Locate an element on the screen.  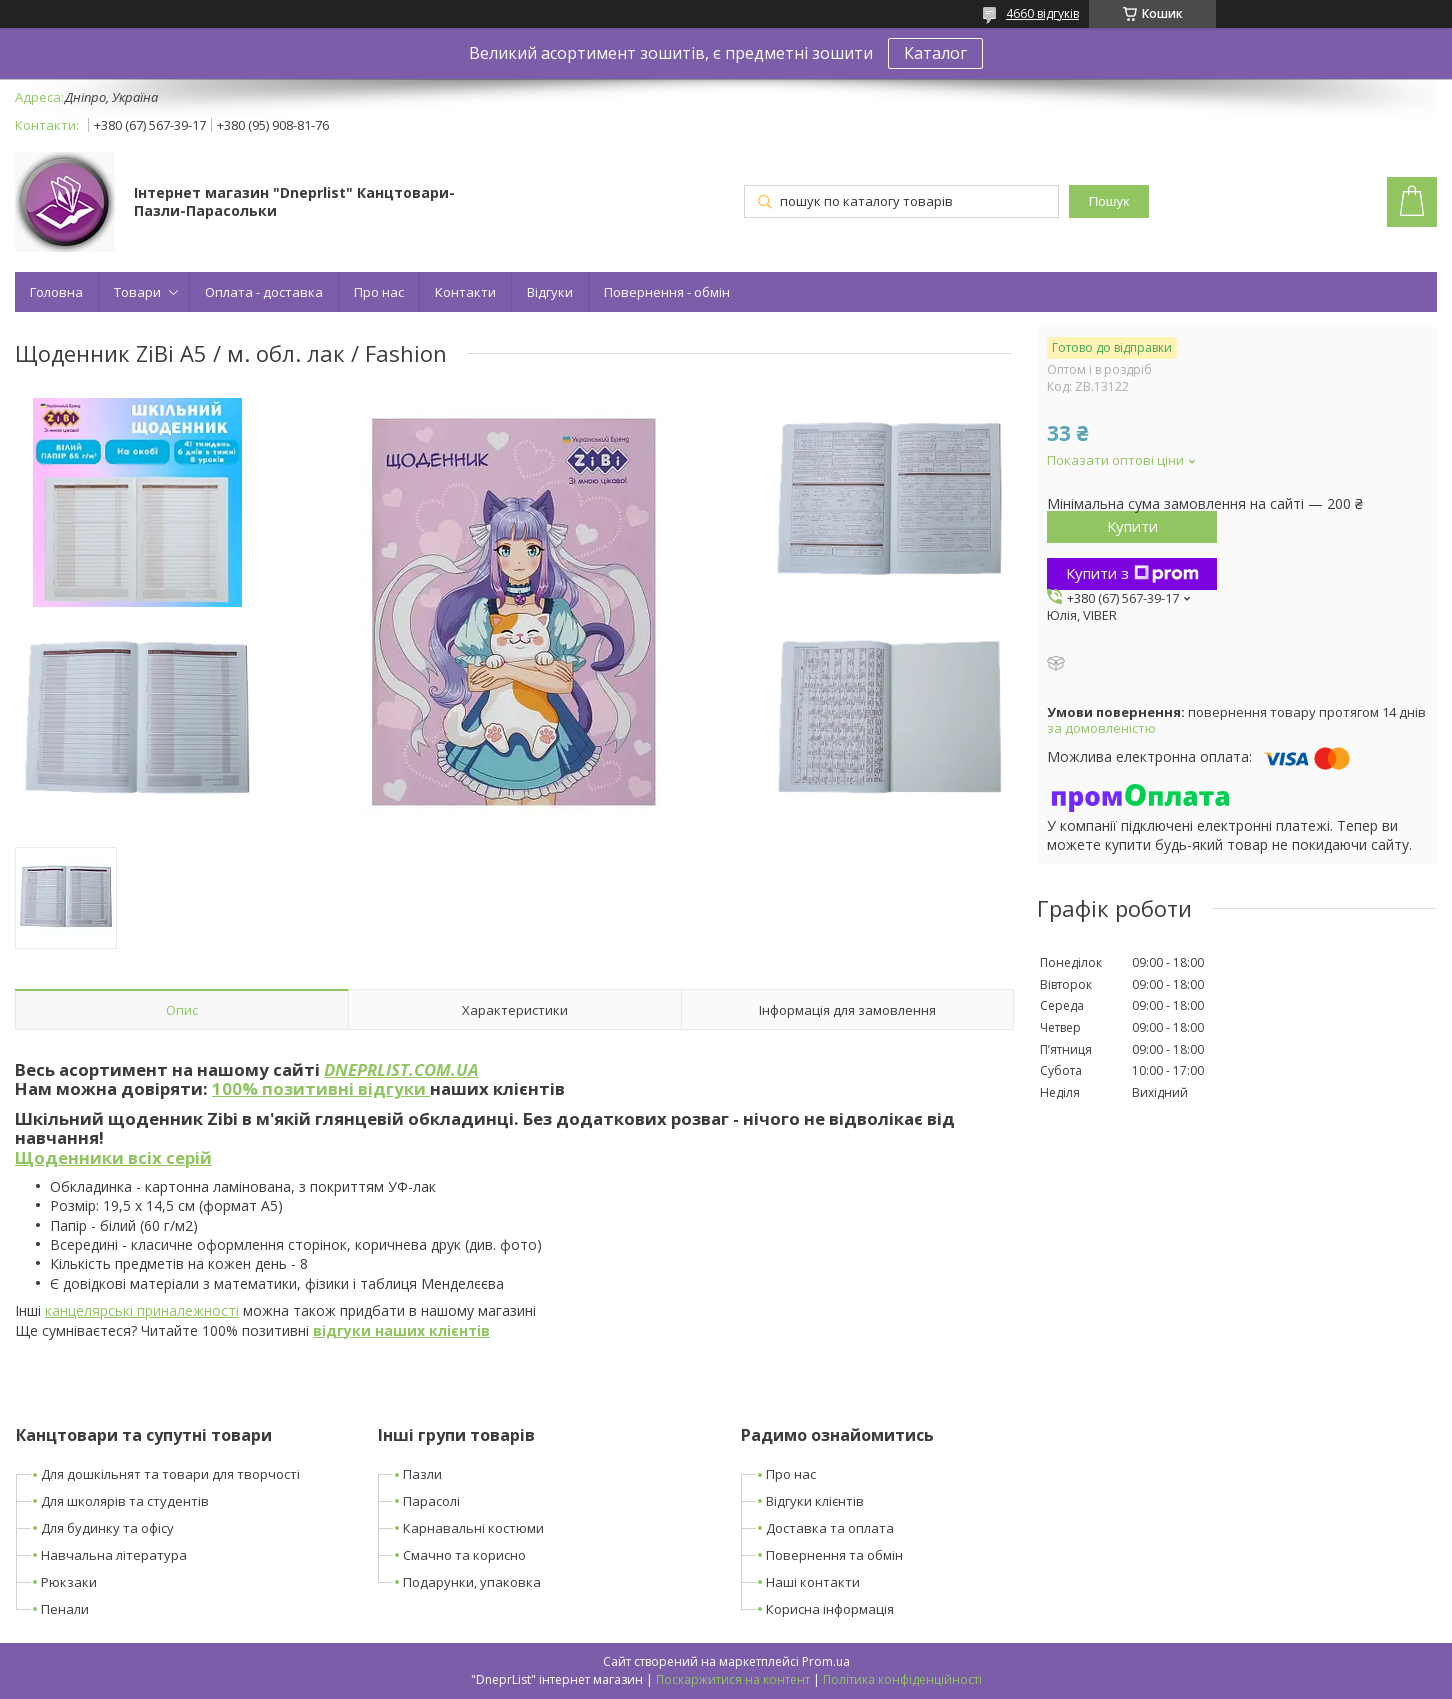
відгуки наших клієнтів is located at coordinates (401, 1330).